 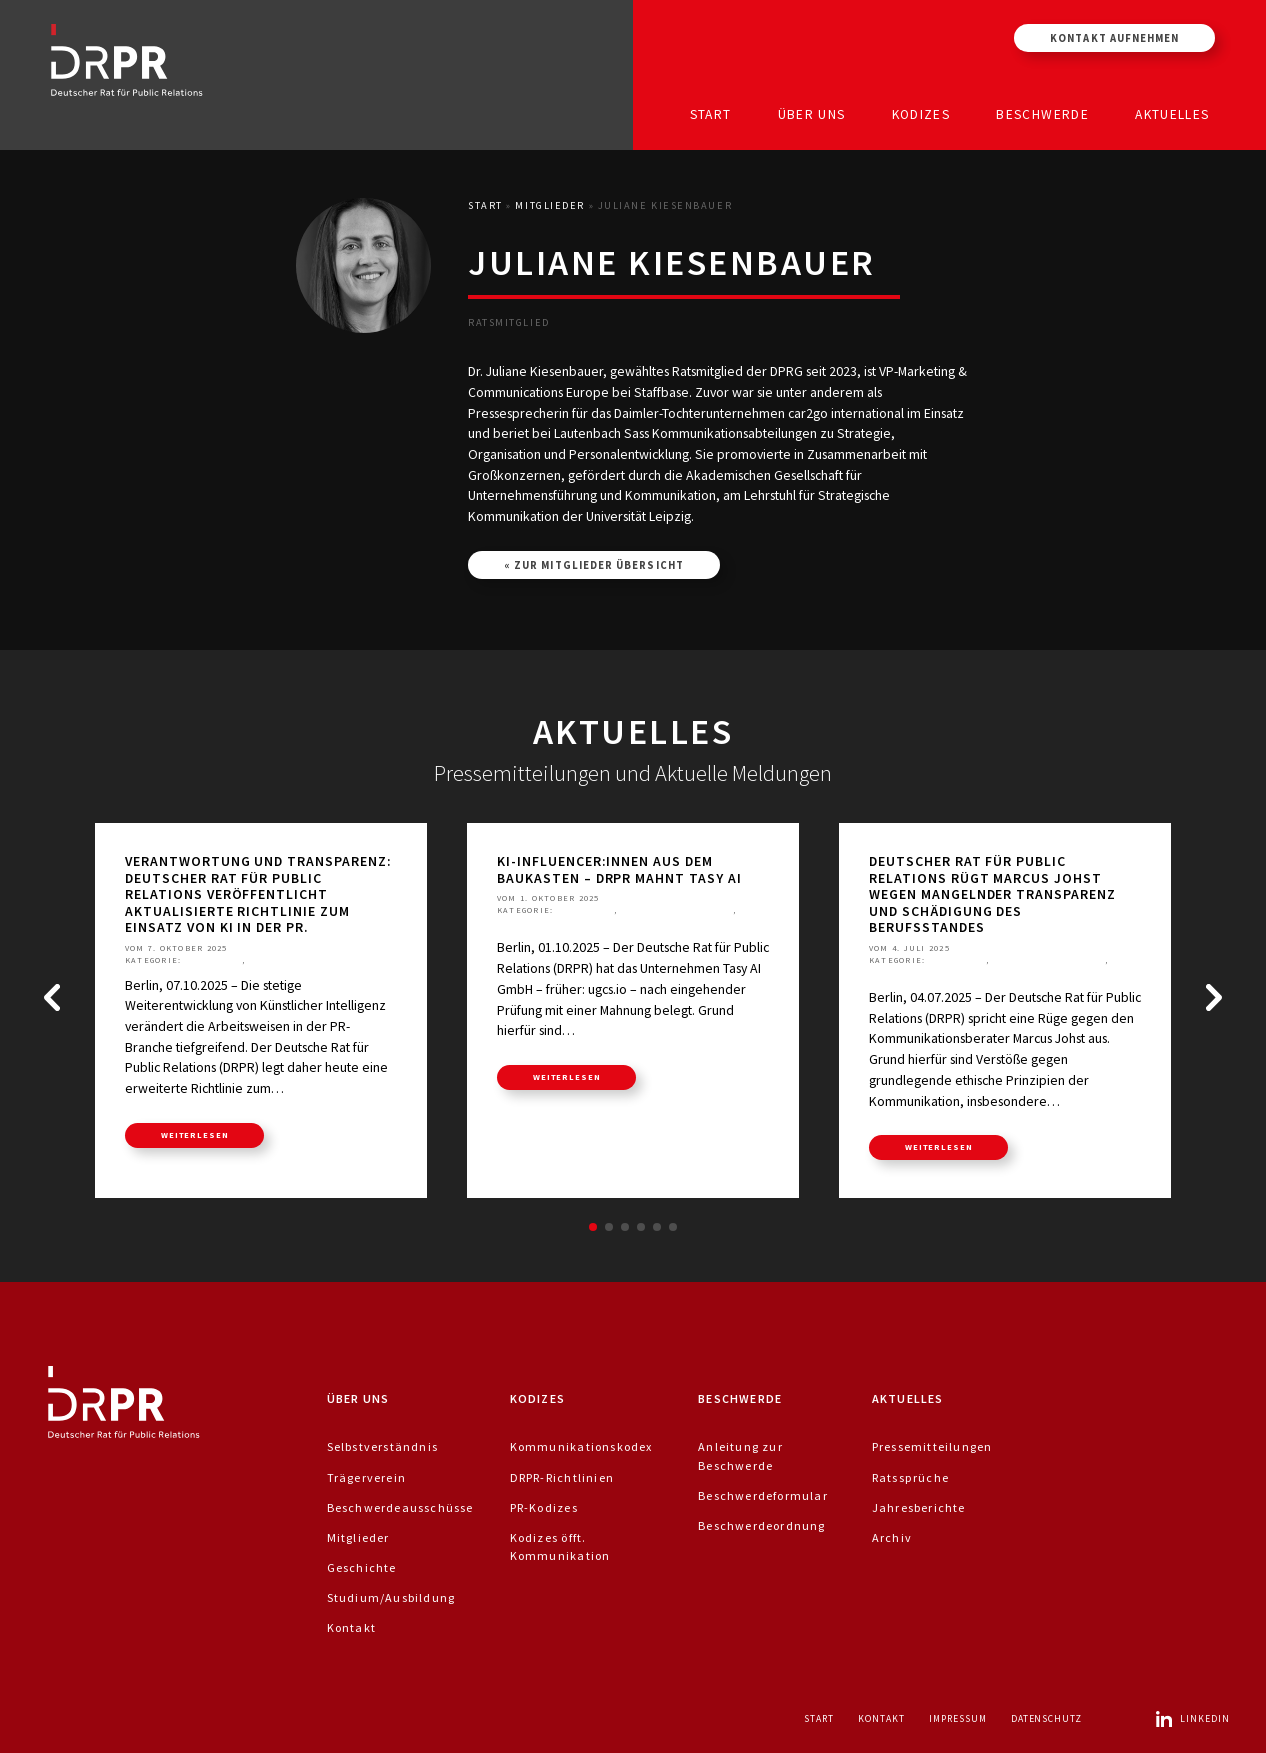 What do you see at coordinates (958, 1718) in the screenshot?
I see `Impressum` at bounding box center [958, 1718].